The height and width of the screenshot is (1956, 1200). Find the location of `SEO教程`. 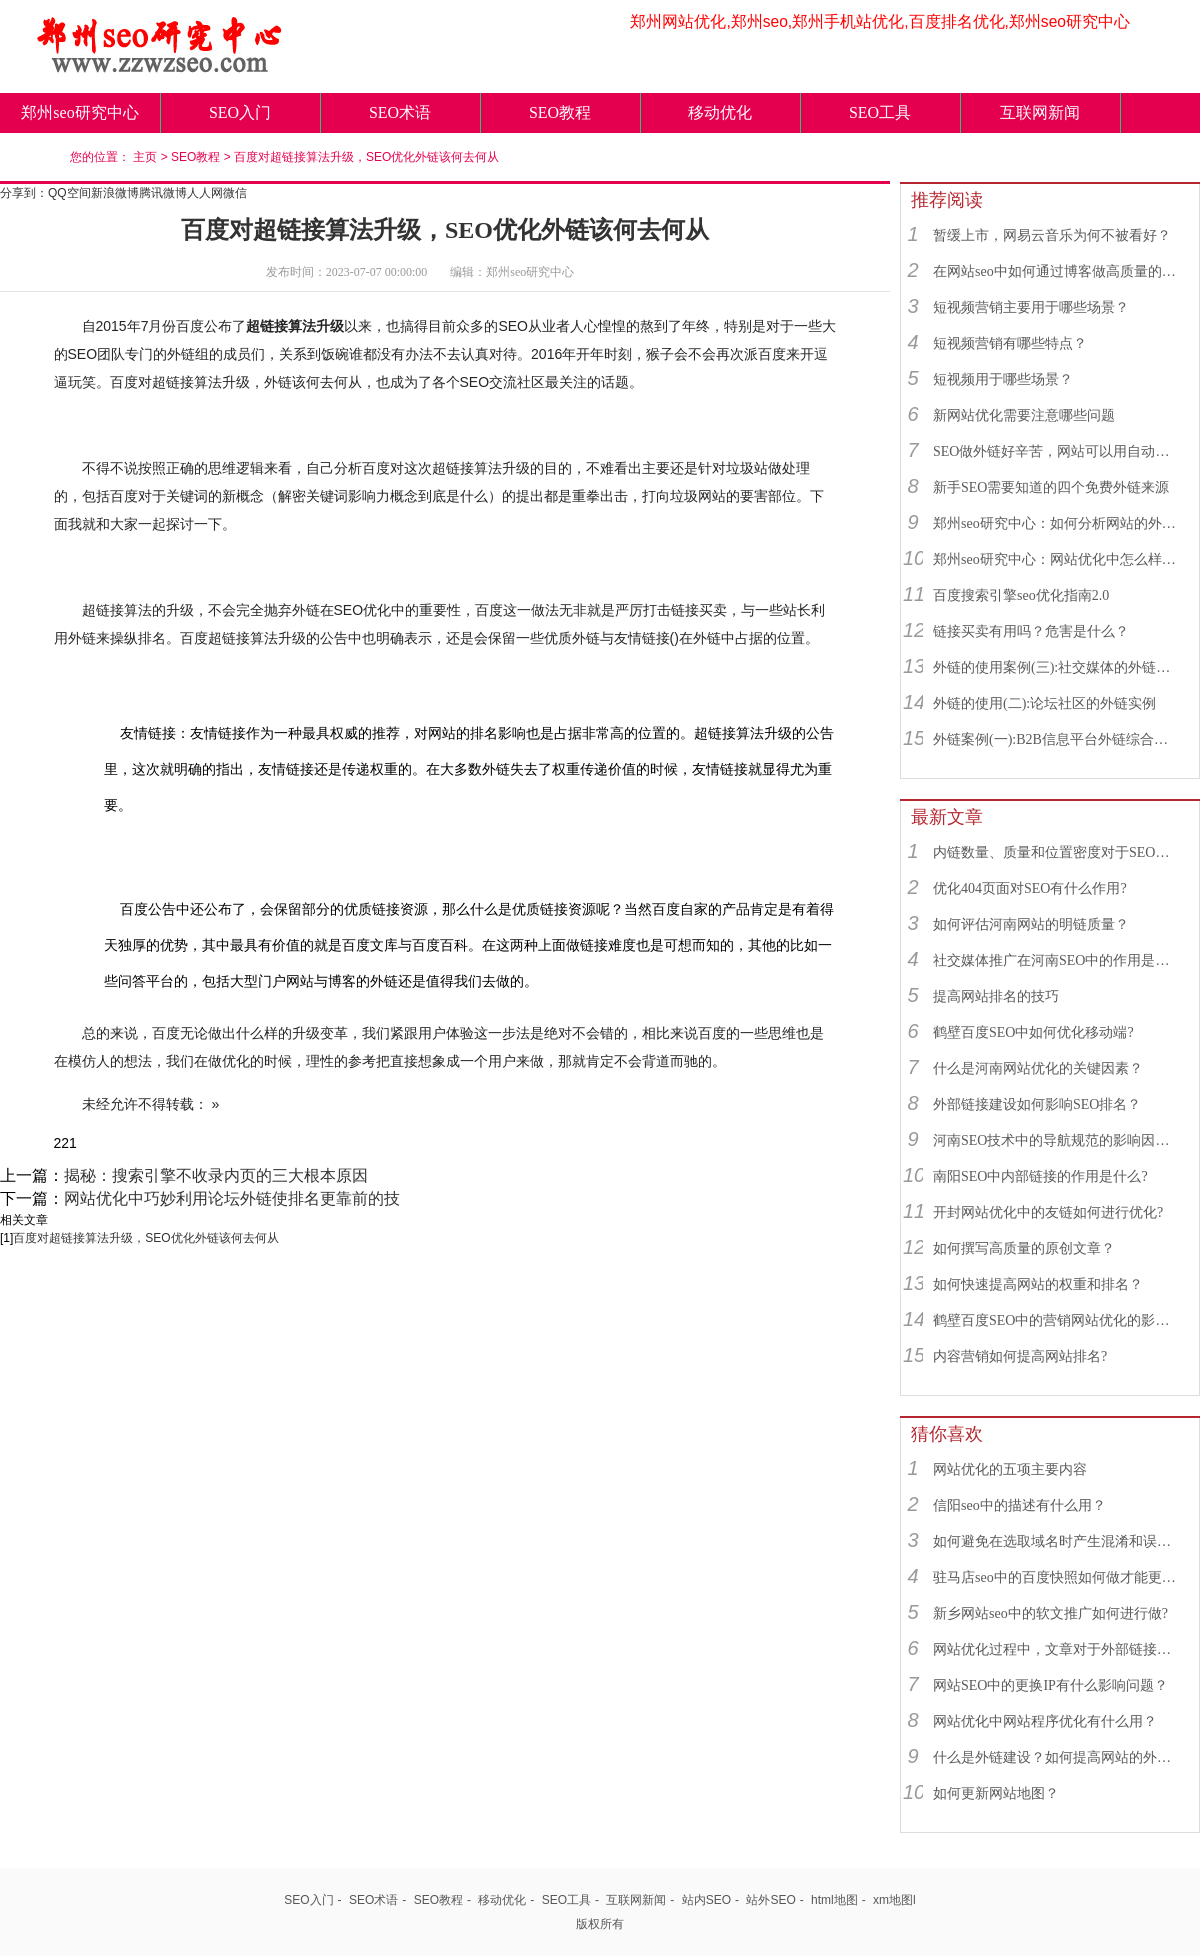

SEO教程 is located at coordinates (560, 112).